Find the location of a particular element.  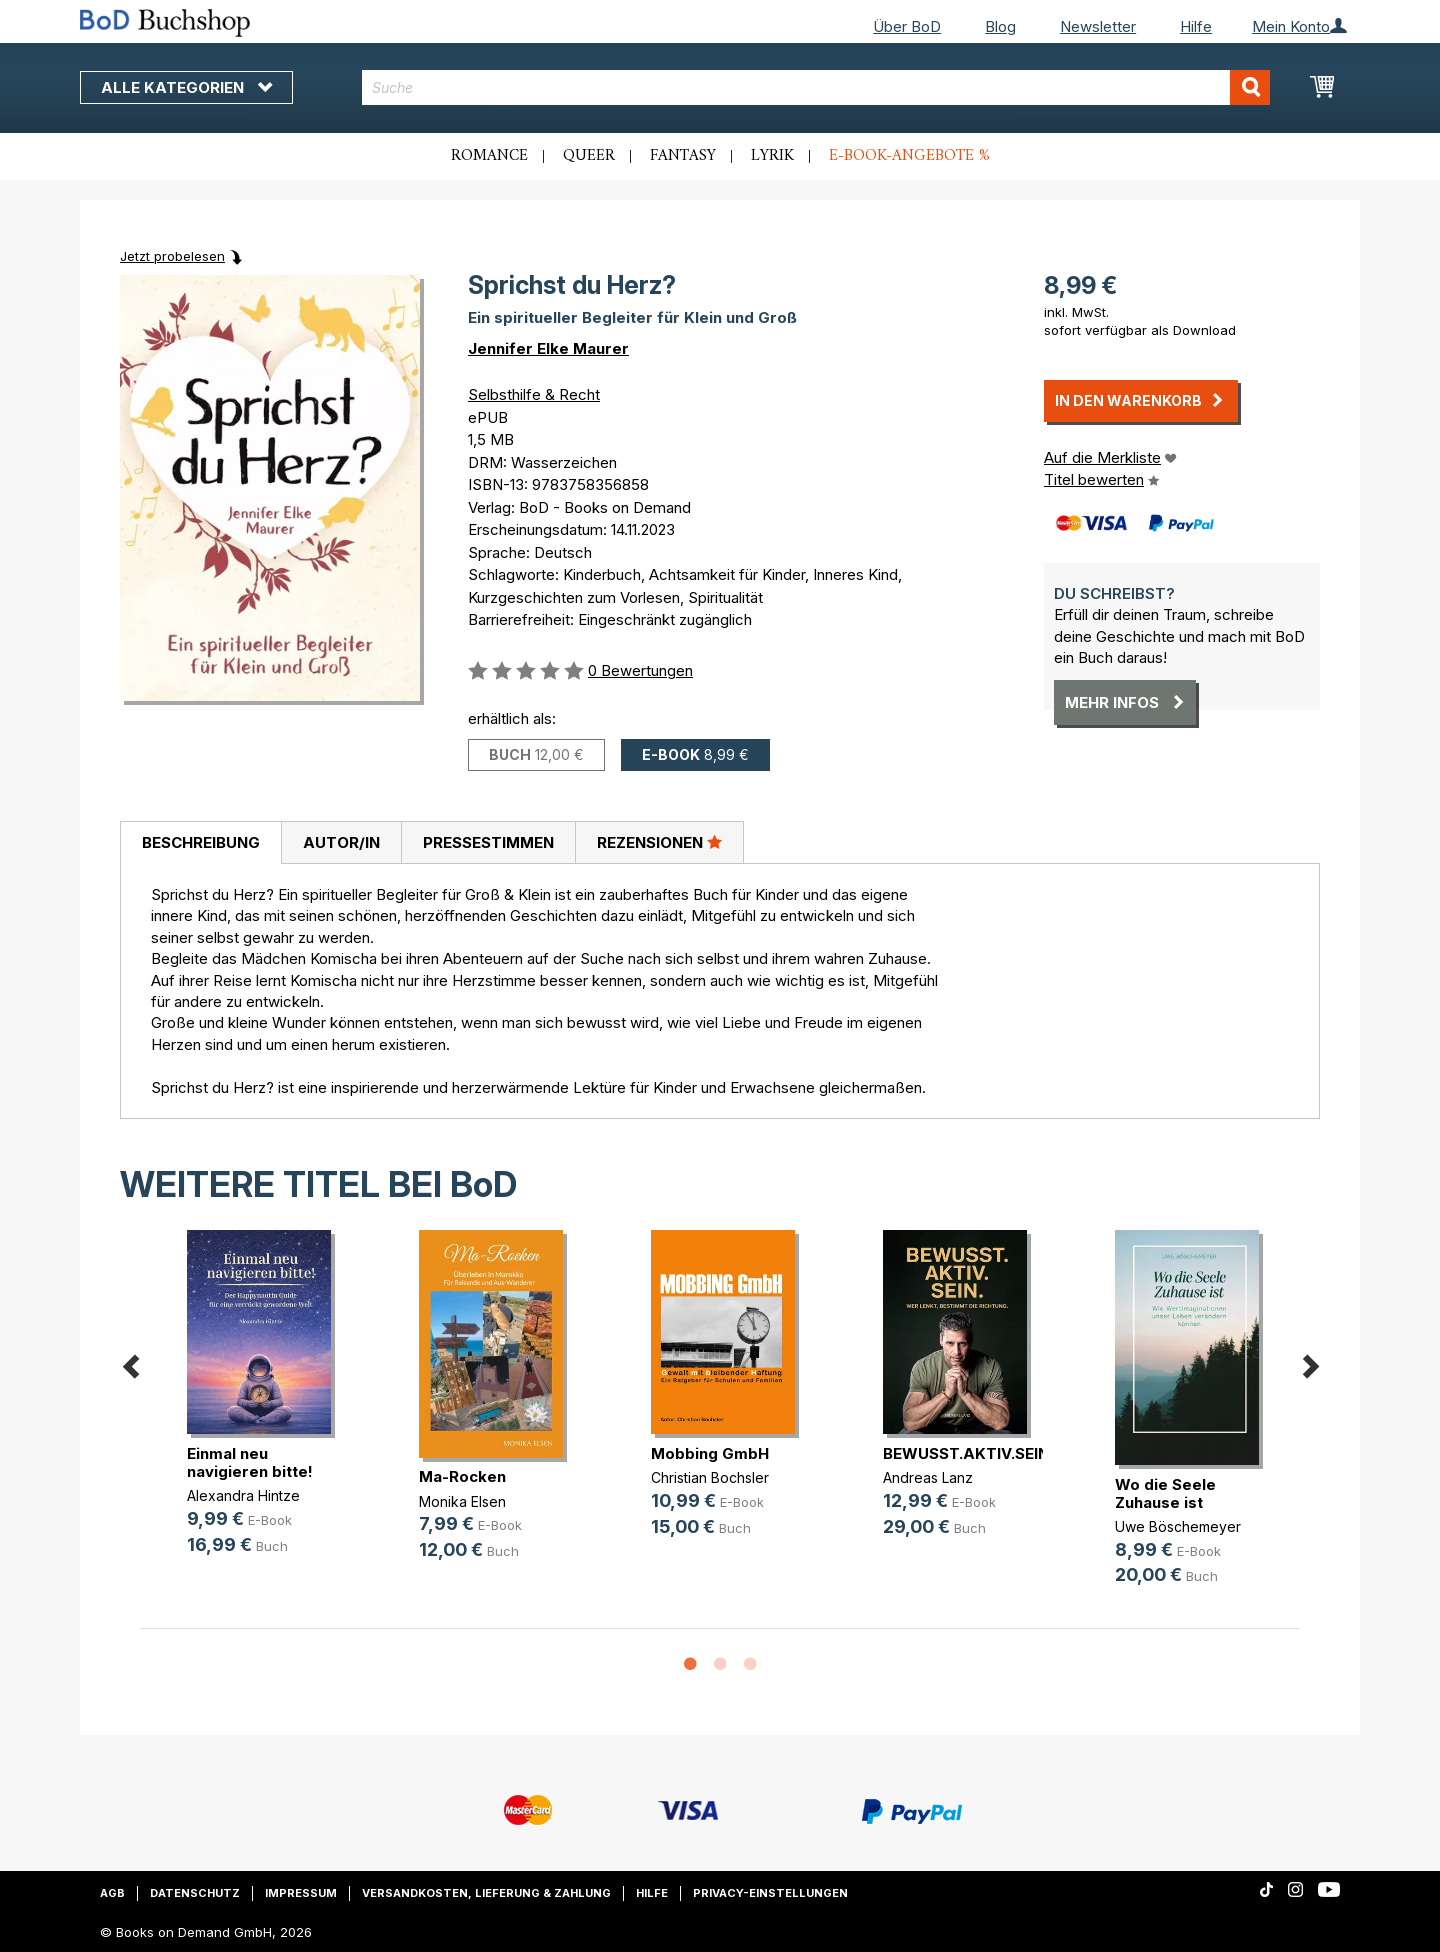

Monika Elsen is located at coordinates (462, 1501).